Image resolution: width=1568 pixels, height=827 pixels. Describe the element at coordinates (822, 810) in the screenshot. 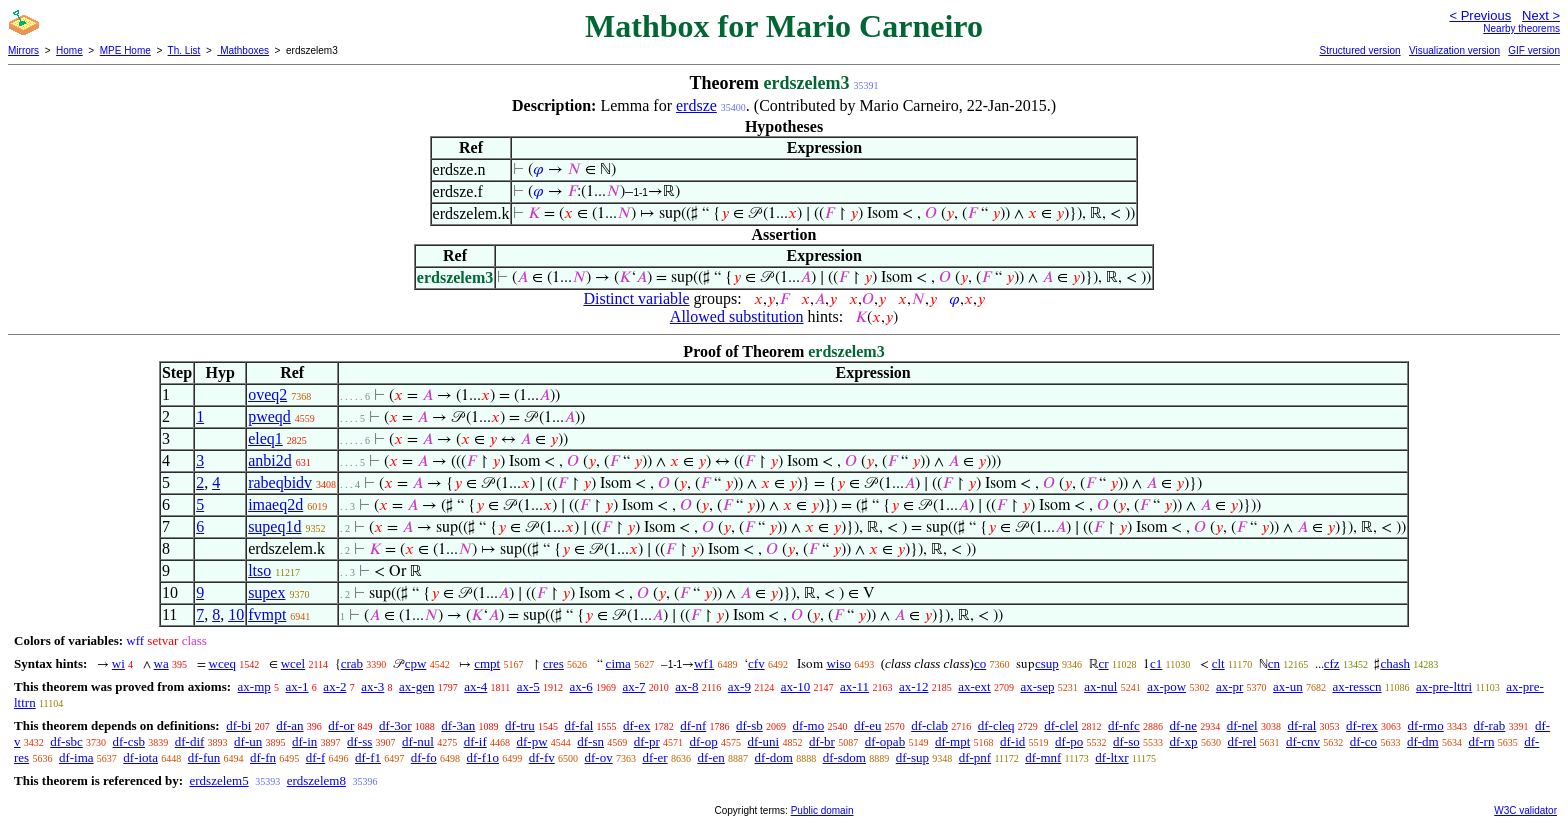

I see `Public domain` at that location.